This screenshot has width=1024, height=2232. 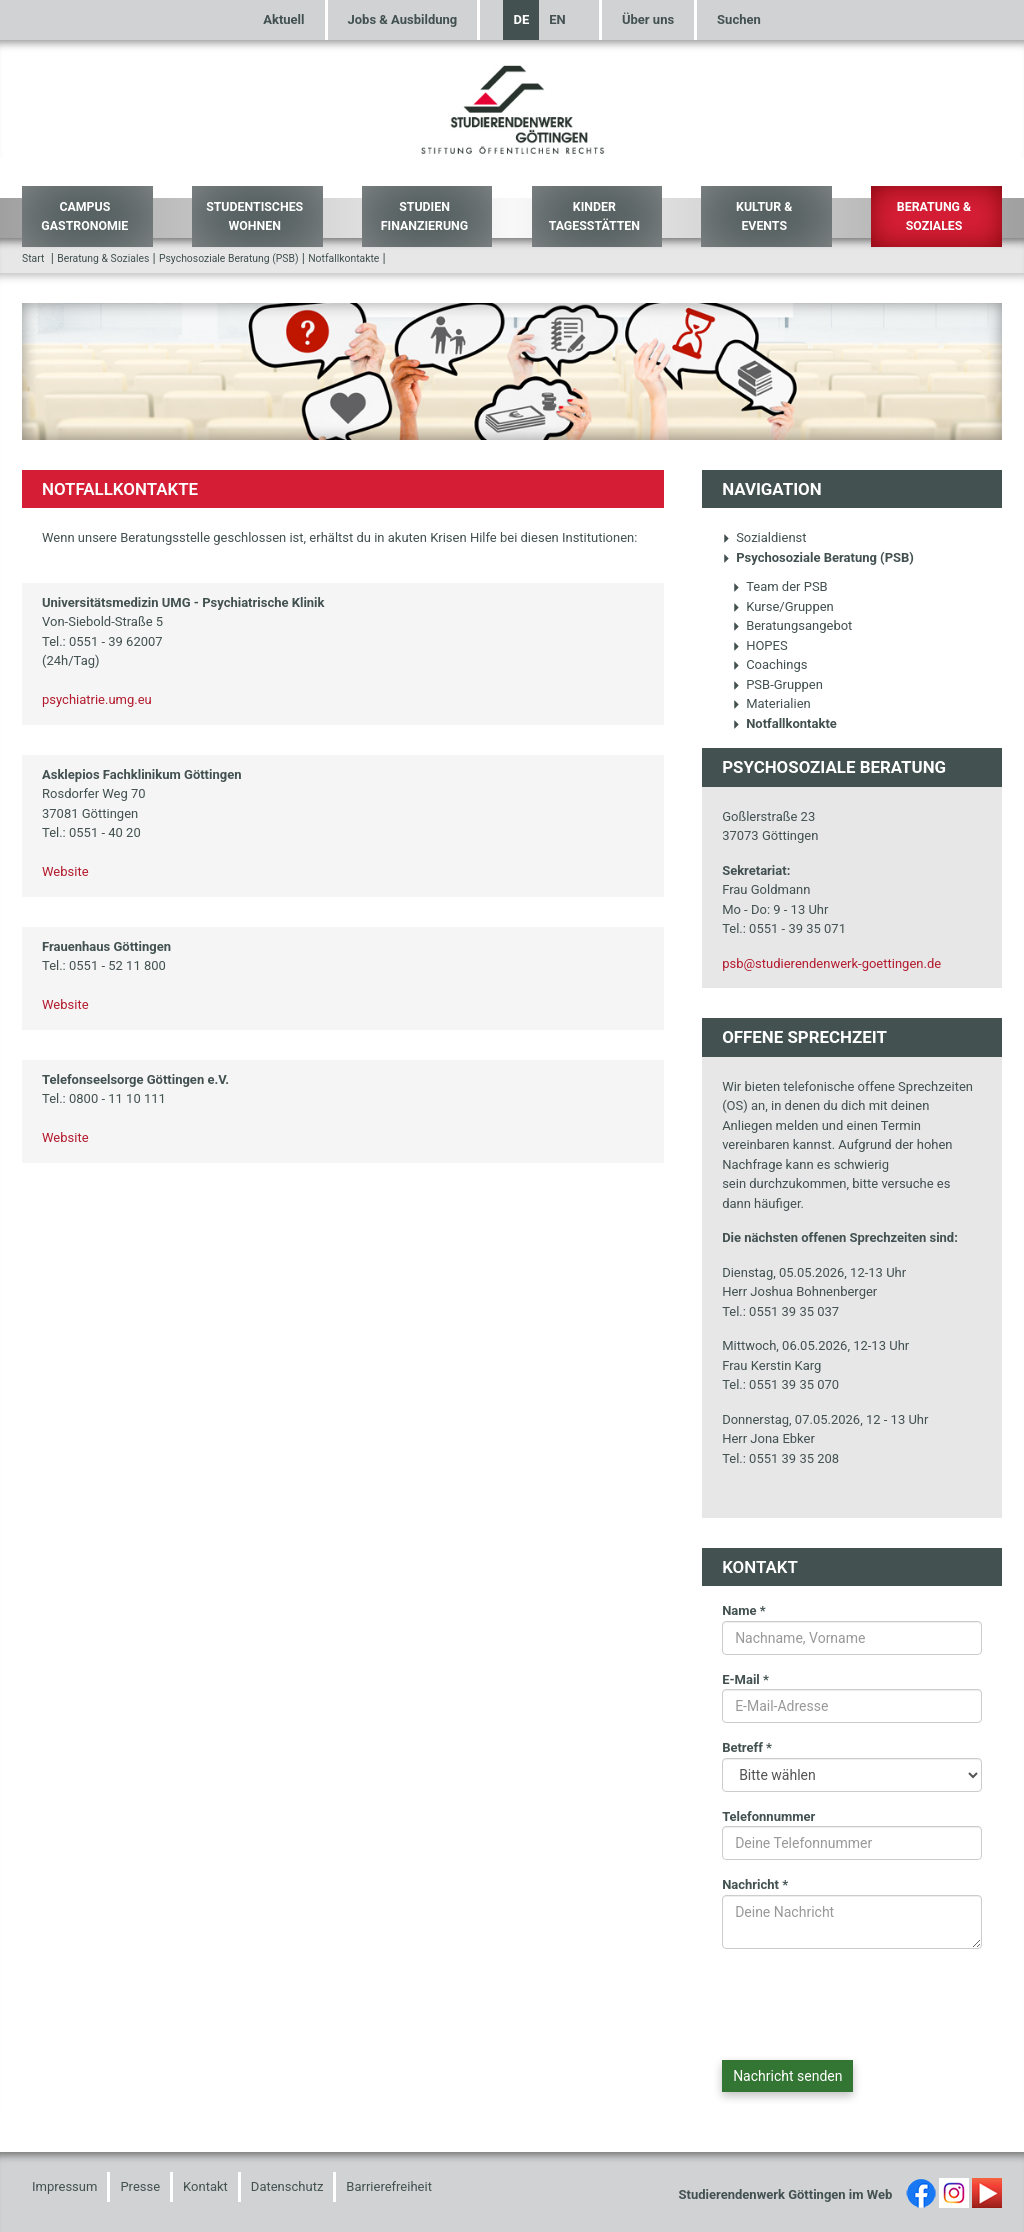 What do you see at coordinates (557, 19) in the screenshot?
I see `EN` at bounding box center [557, 19].